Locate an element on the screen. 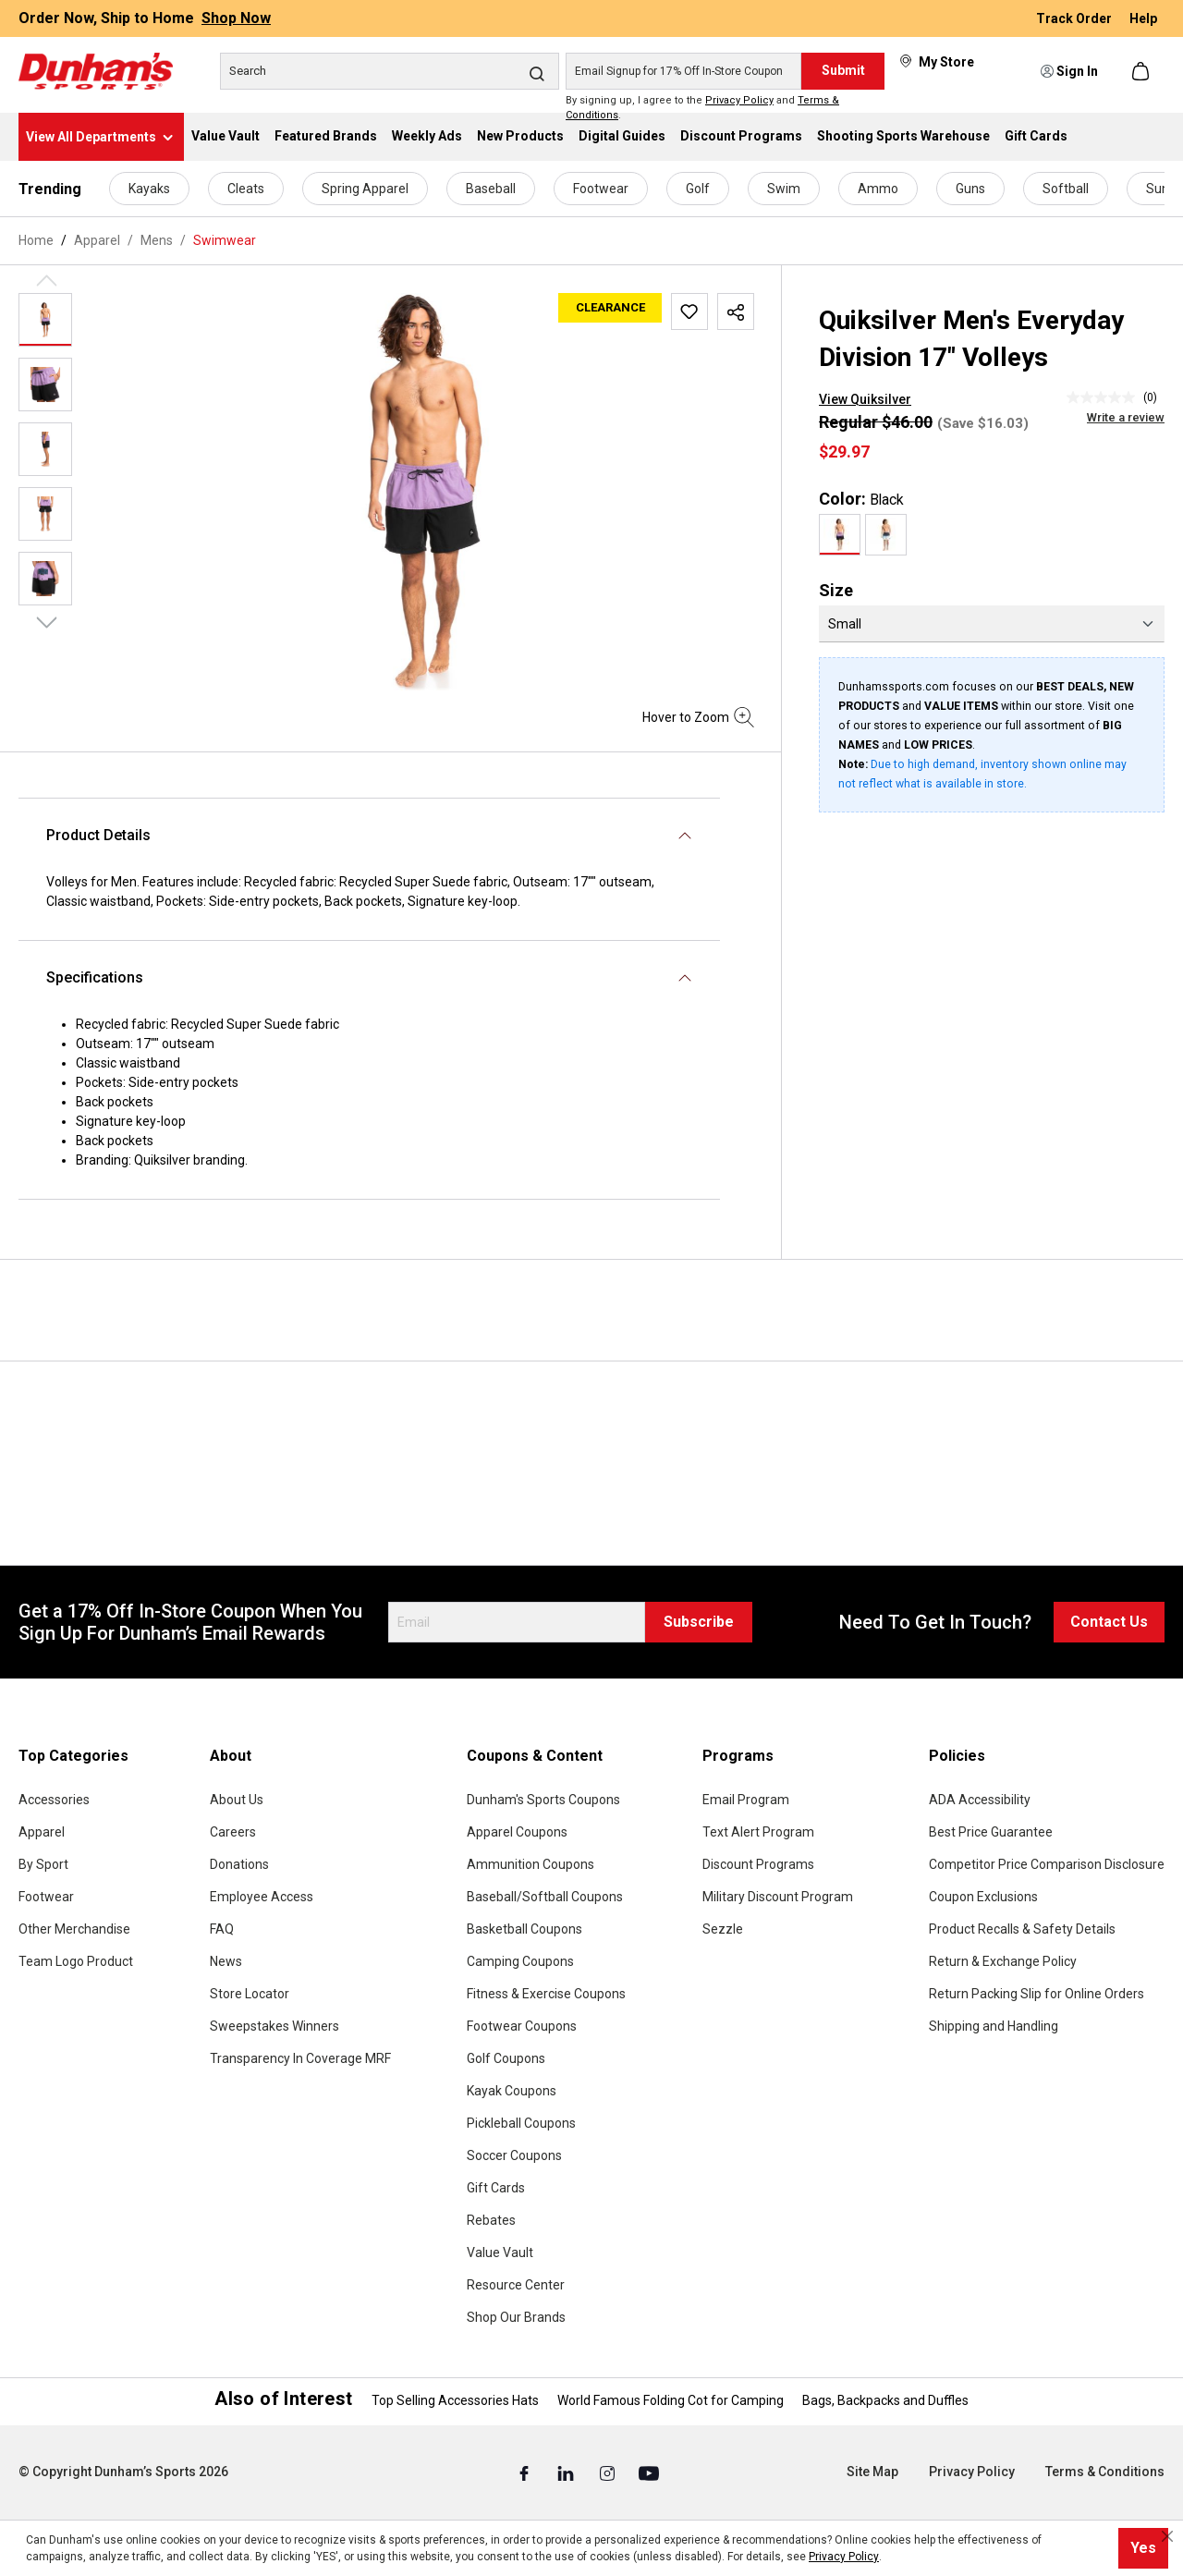 Image resolution: width=1183 pixels, height=2576 pixels. Discount Programs is located at coordinates (758, 1864).